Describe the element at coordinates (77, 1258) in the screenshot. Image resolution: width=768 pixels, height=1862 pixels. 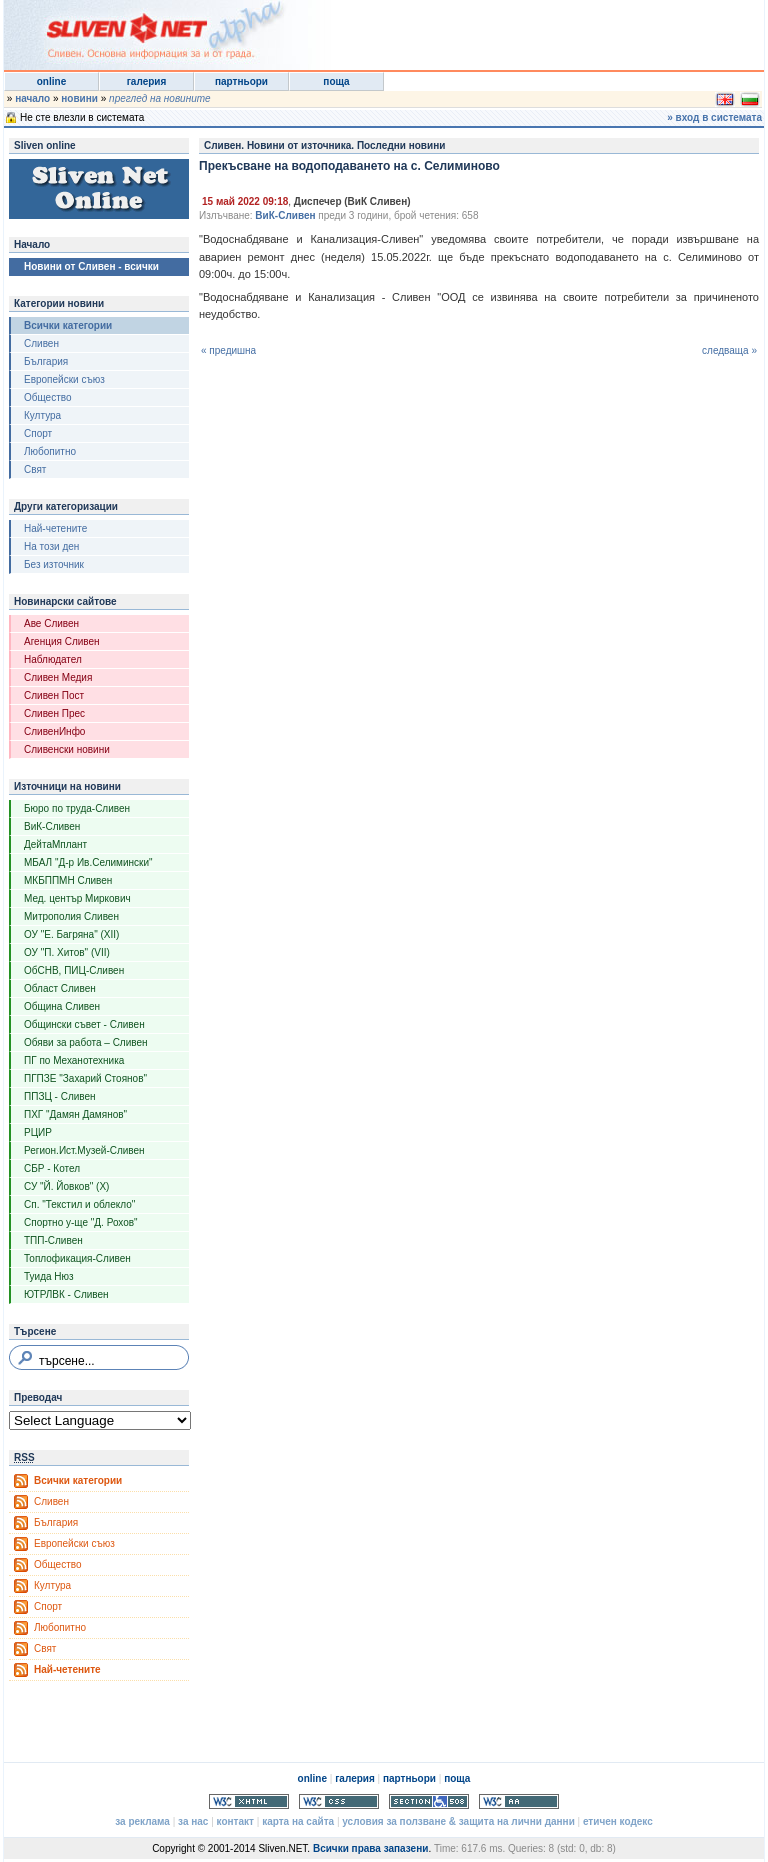
I see `Топлофикация-Сливен` at that location.